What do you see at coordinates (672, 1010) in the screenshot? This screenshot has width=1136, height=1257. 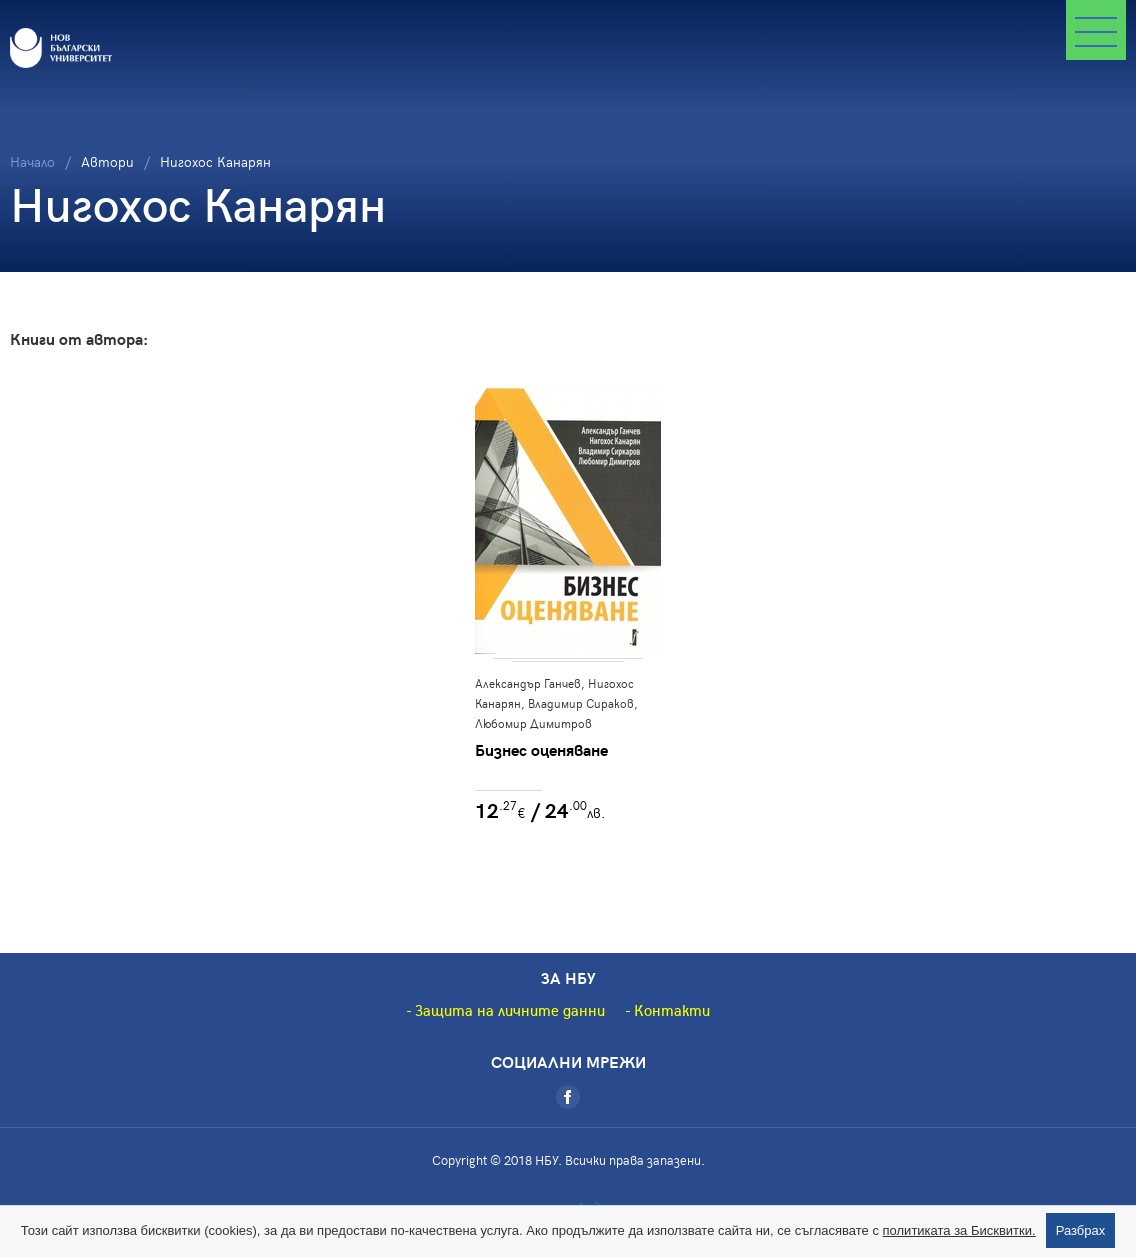 I see `Контакти` at bounding box center [672, 1010].